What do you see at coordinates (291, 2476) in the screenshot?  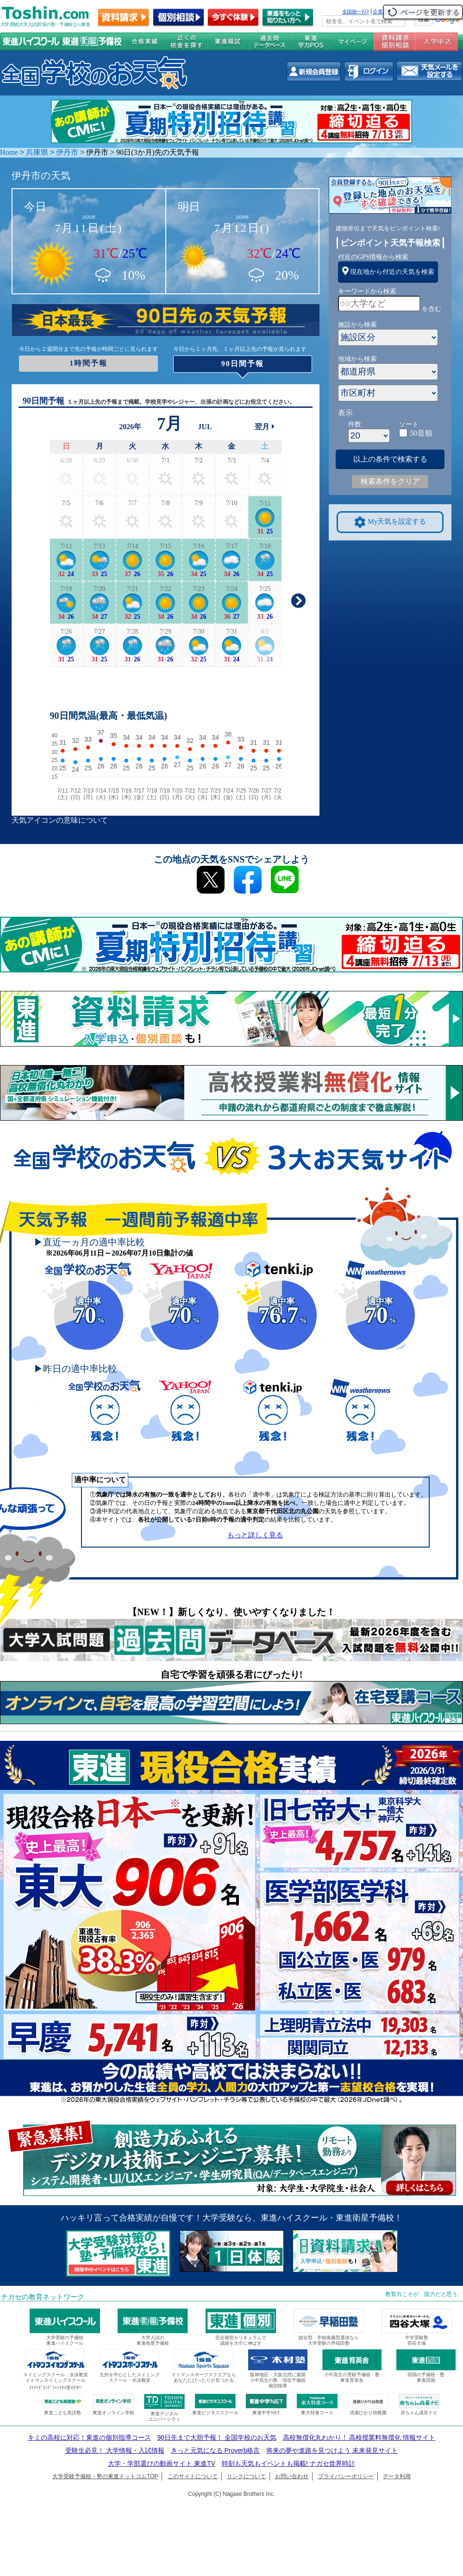 I see `お問い合わせ` at bounding box center [291, 2476].